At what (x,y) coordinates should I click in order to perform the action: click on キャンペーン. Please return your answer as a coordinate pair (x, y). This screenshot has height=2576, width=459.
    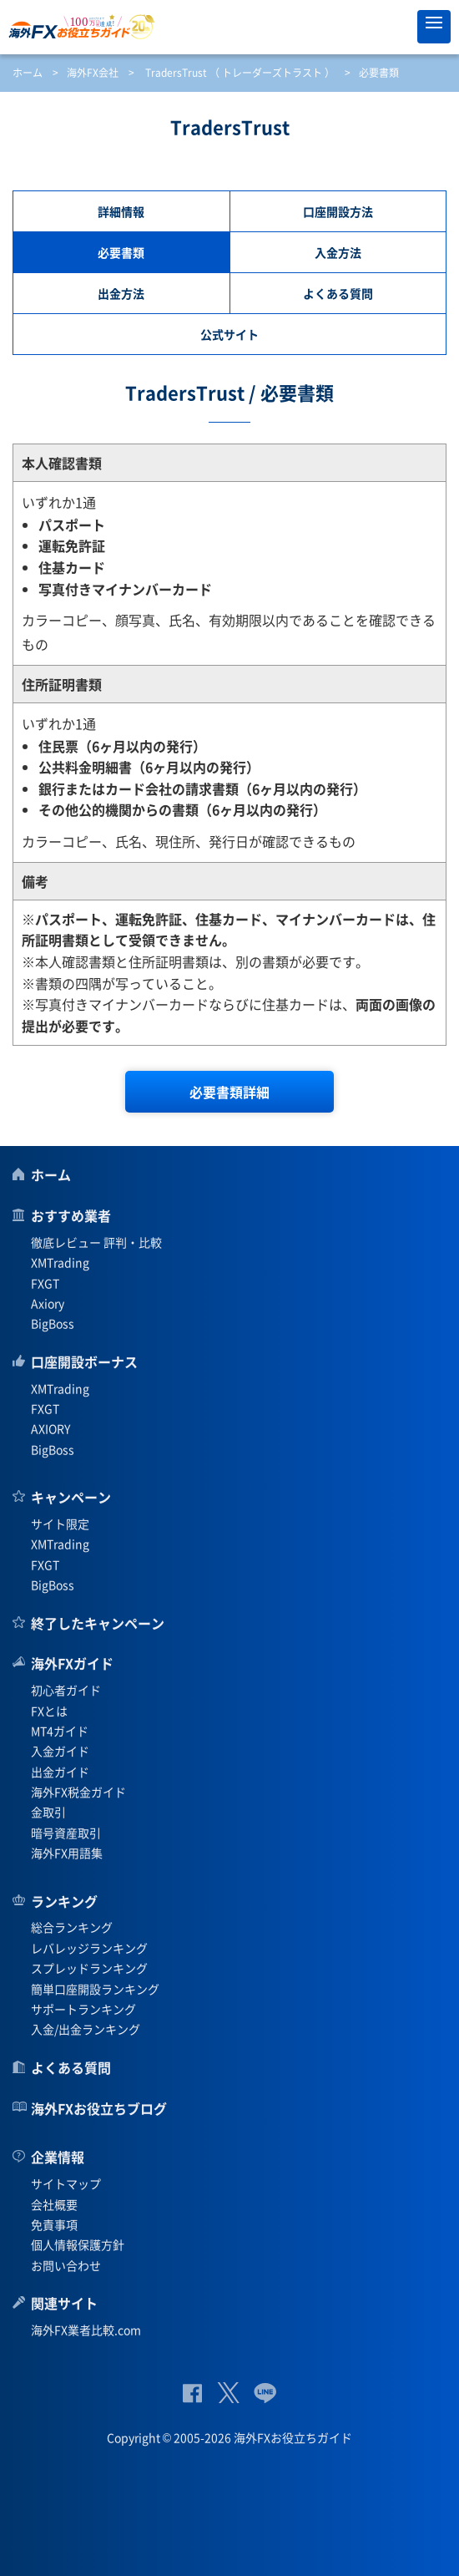
    Looking at the image, I should click on (71, 1497).